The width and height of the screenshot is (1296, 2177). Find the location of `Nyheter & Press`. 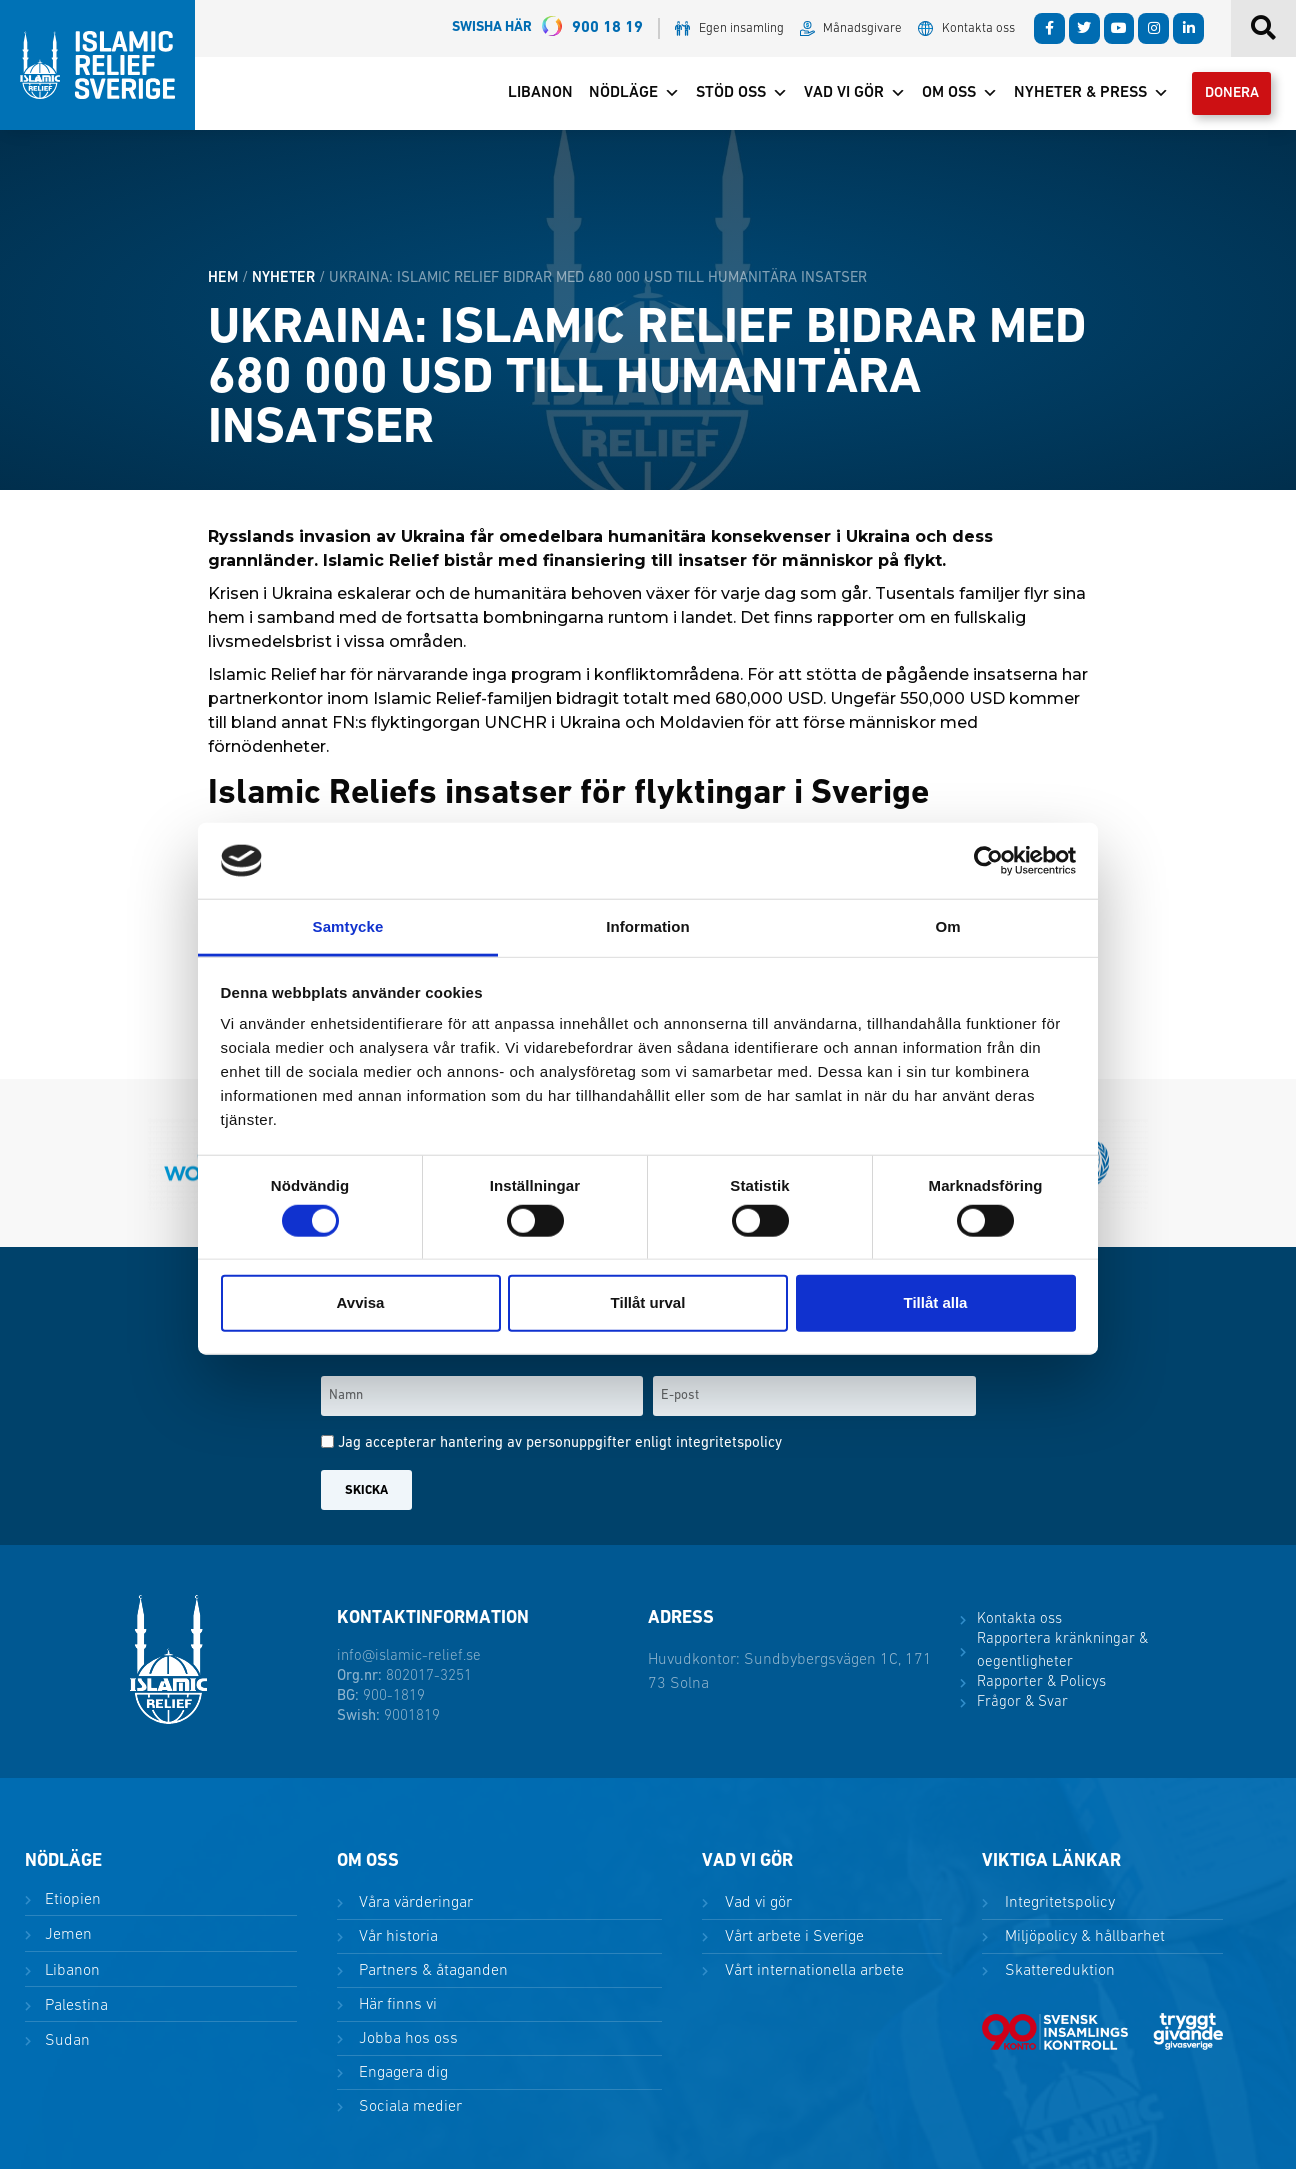

Nyheter & Press is located at coordinates (1076, 97).